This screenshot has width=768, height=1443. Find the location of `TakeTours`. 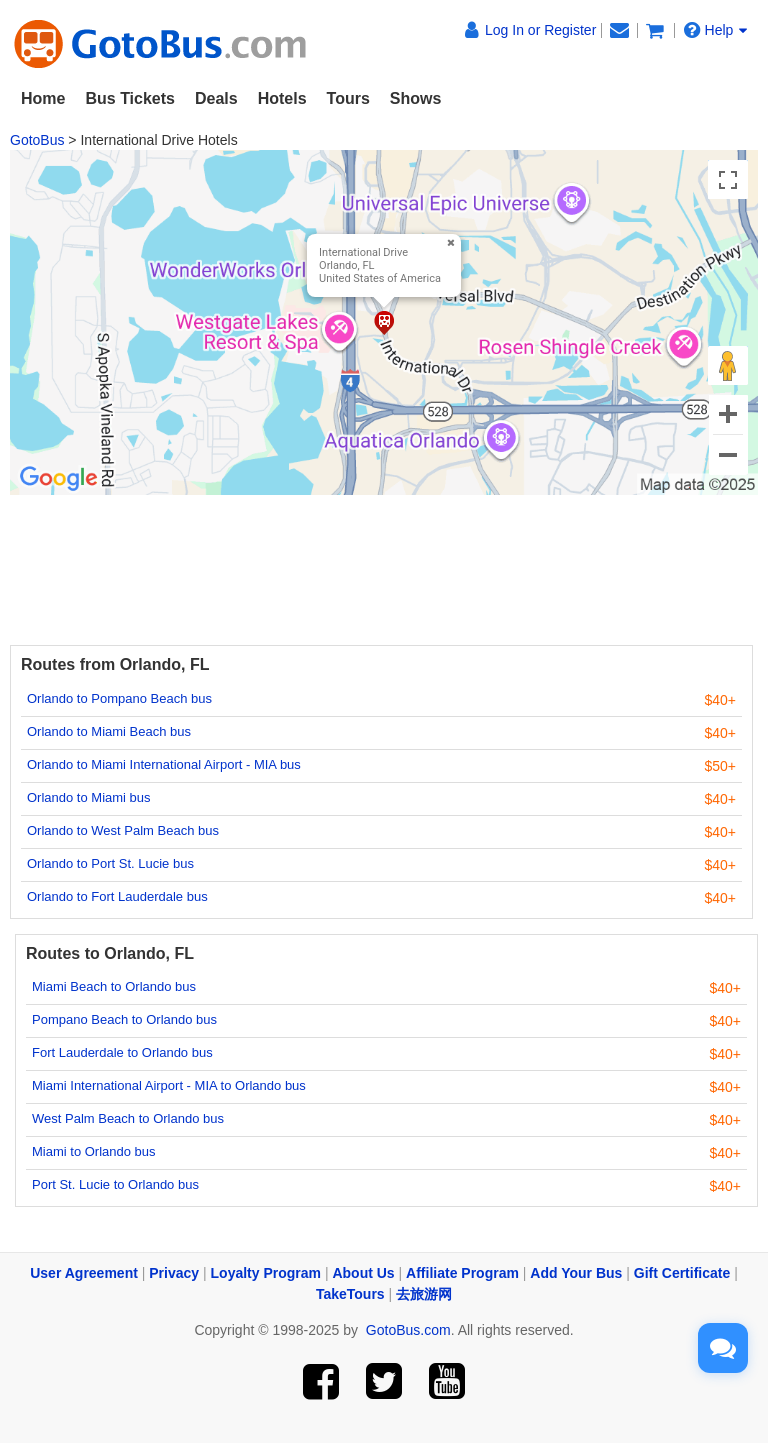

TakeTours is located at coordinates (350, 1294).